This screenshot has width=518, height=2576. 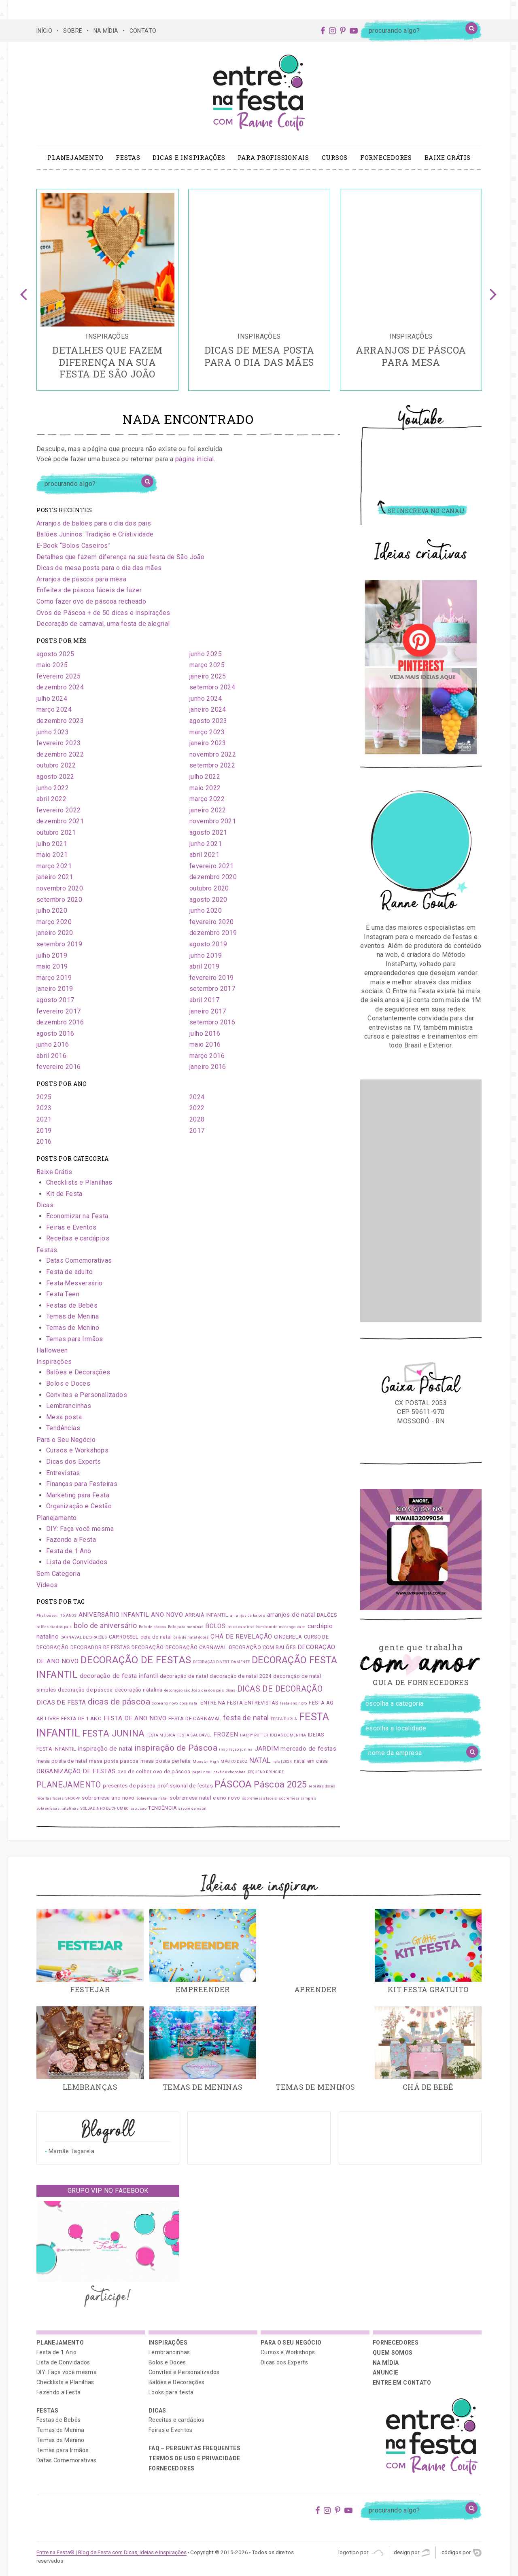 I want to click on 2019, so click(x=44, y=1130).